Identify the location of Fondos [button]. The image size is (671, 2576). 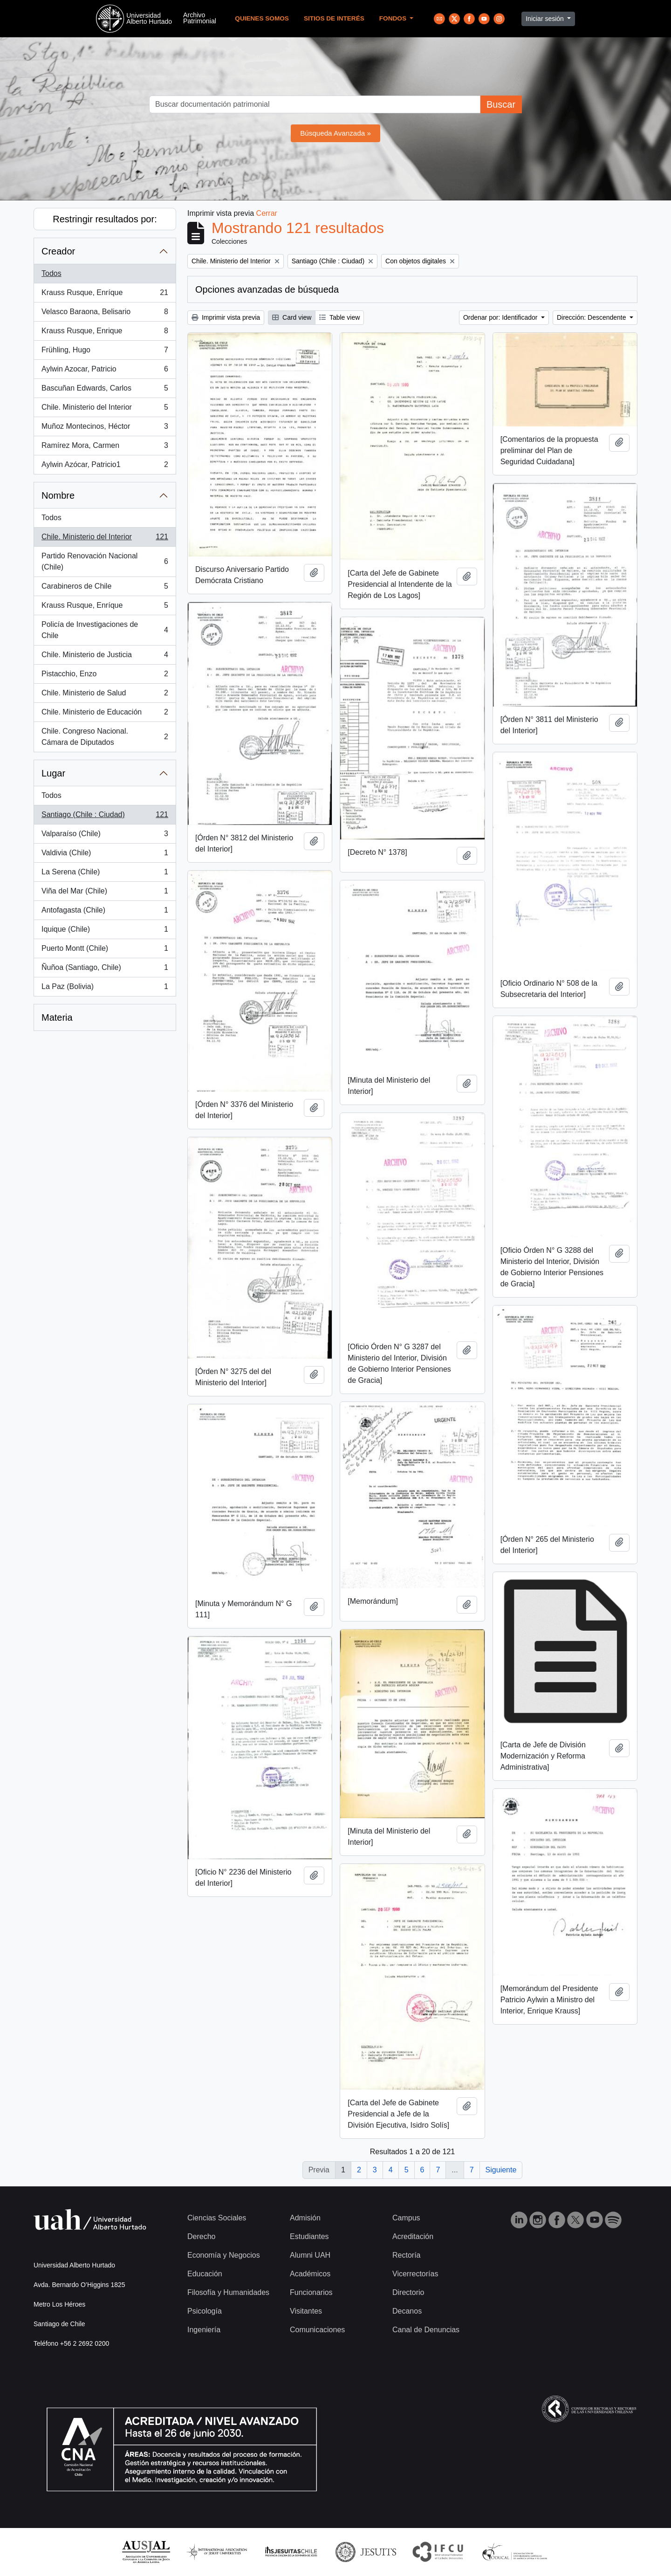
(393, 18).